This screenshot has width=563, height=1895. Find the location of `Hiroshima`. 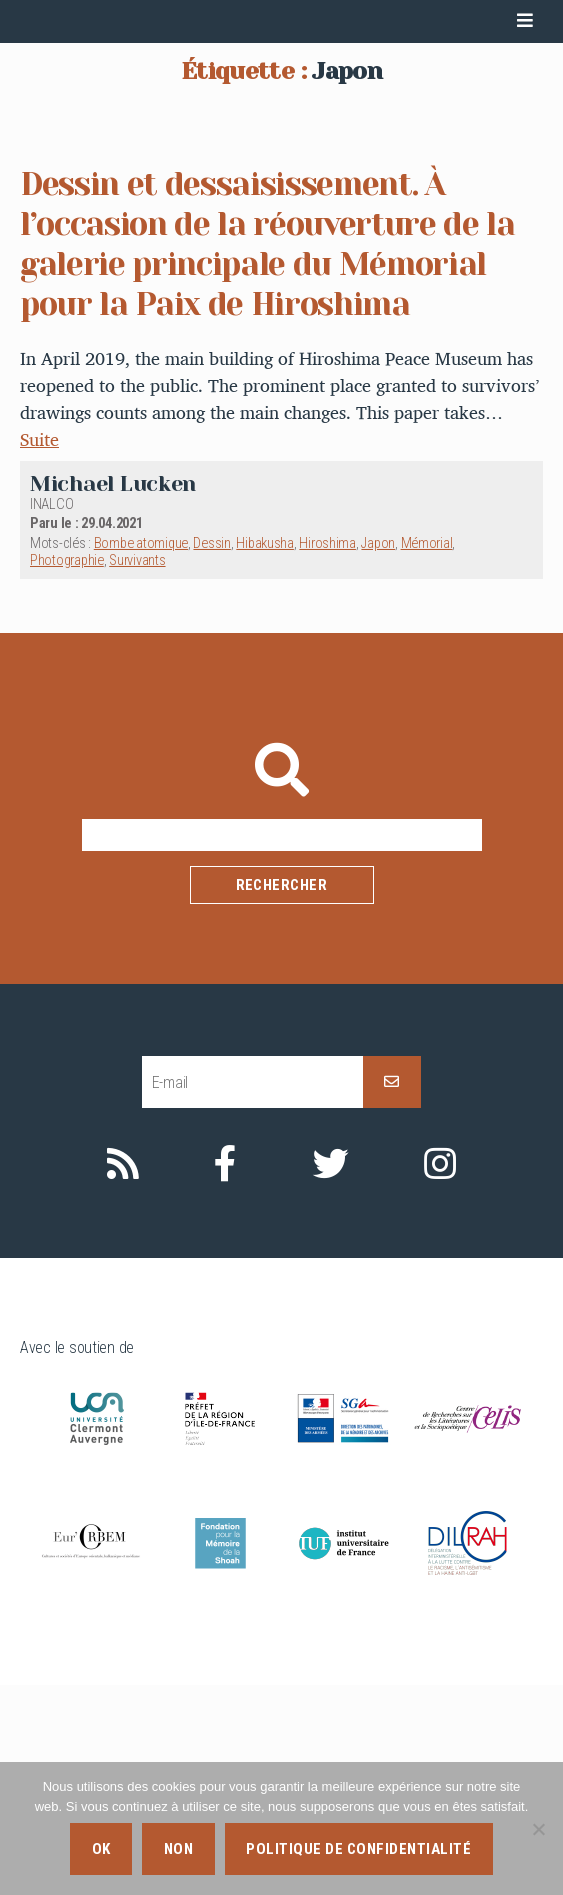

Hiroshima is located at coordinates (327, 753).